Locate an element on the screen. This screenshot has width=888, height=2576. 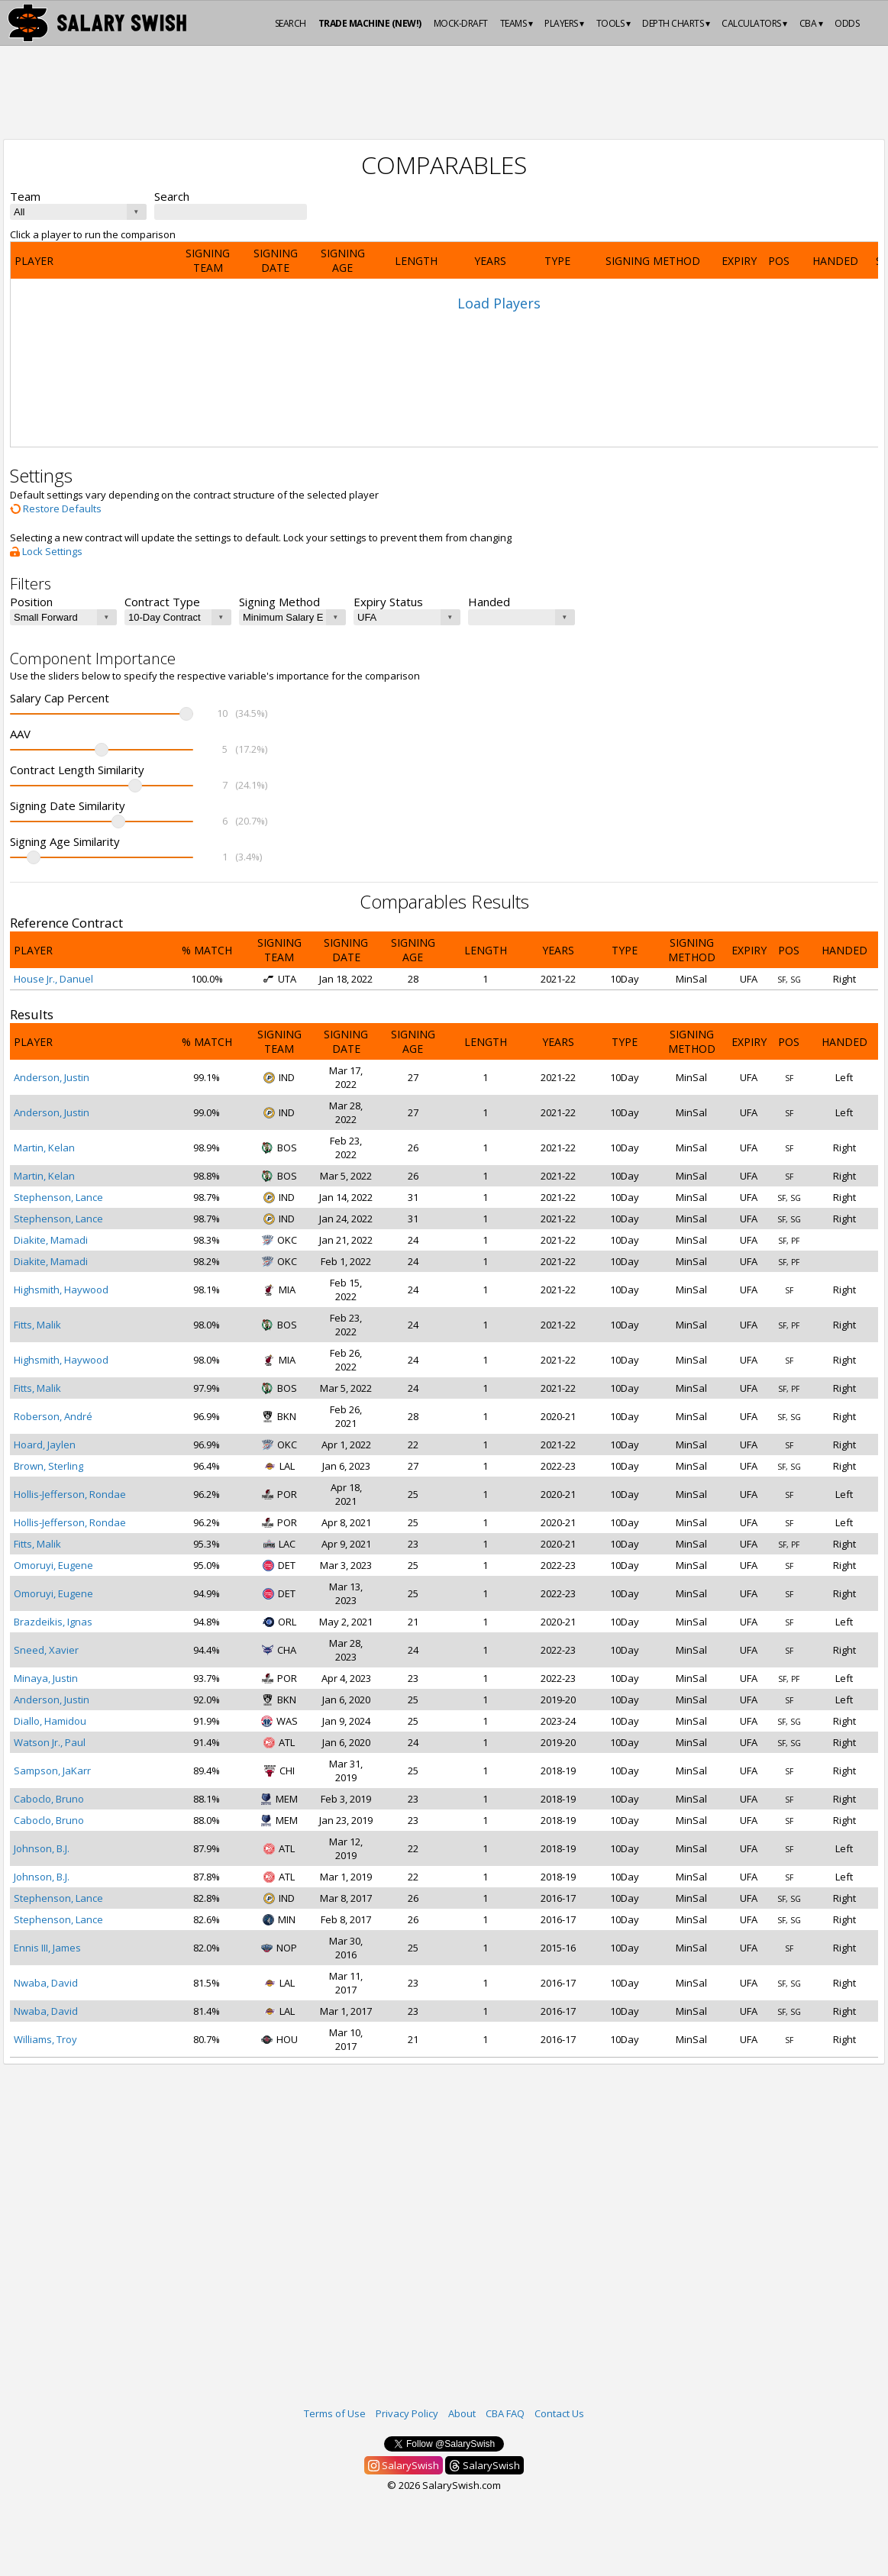
Minaya, Justin is located at coordinates (46, 1678).